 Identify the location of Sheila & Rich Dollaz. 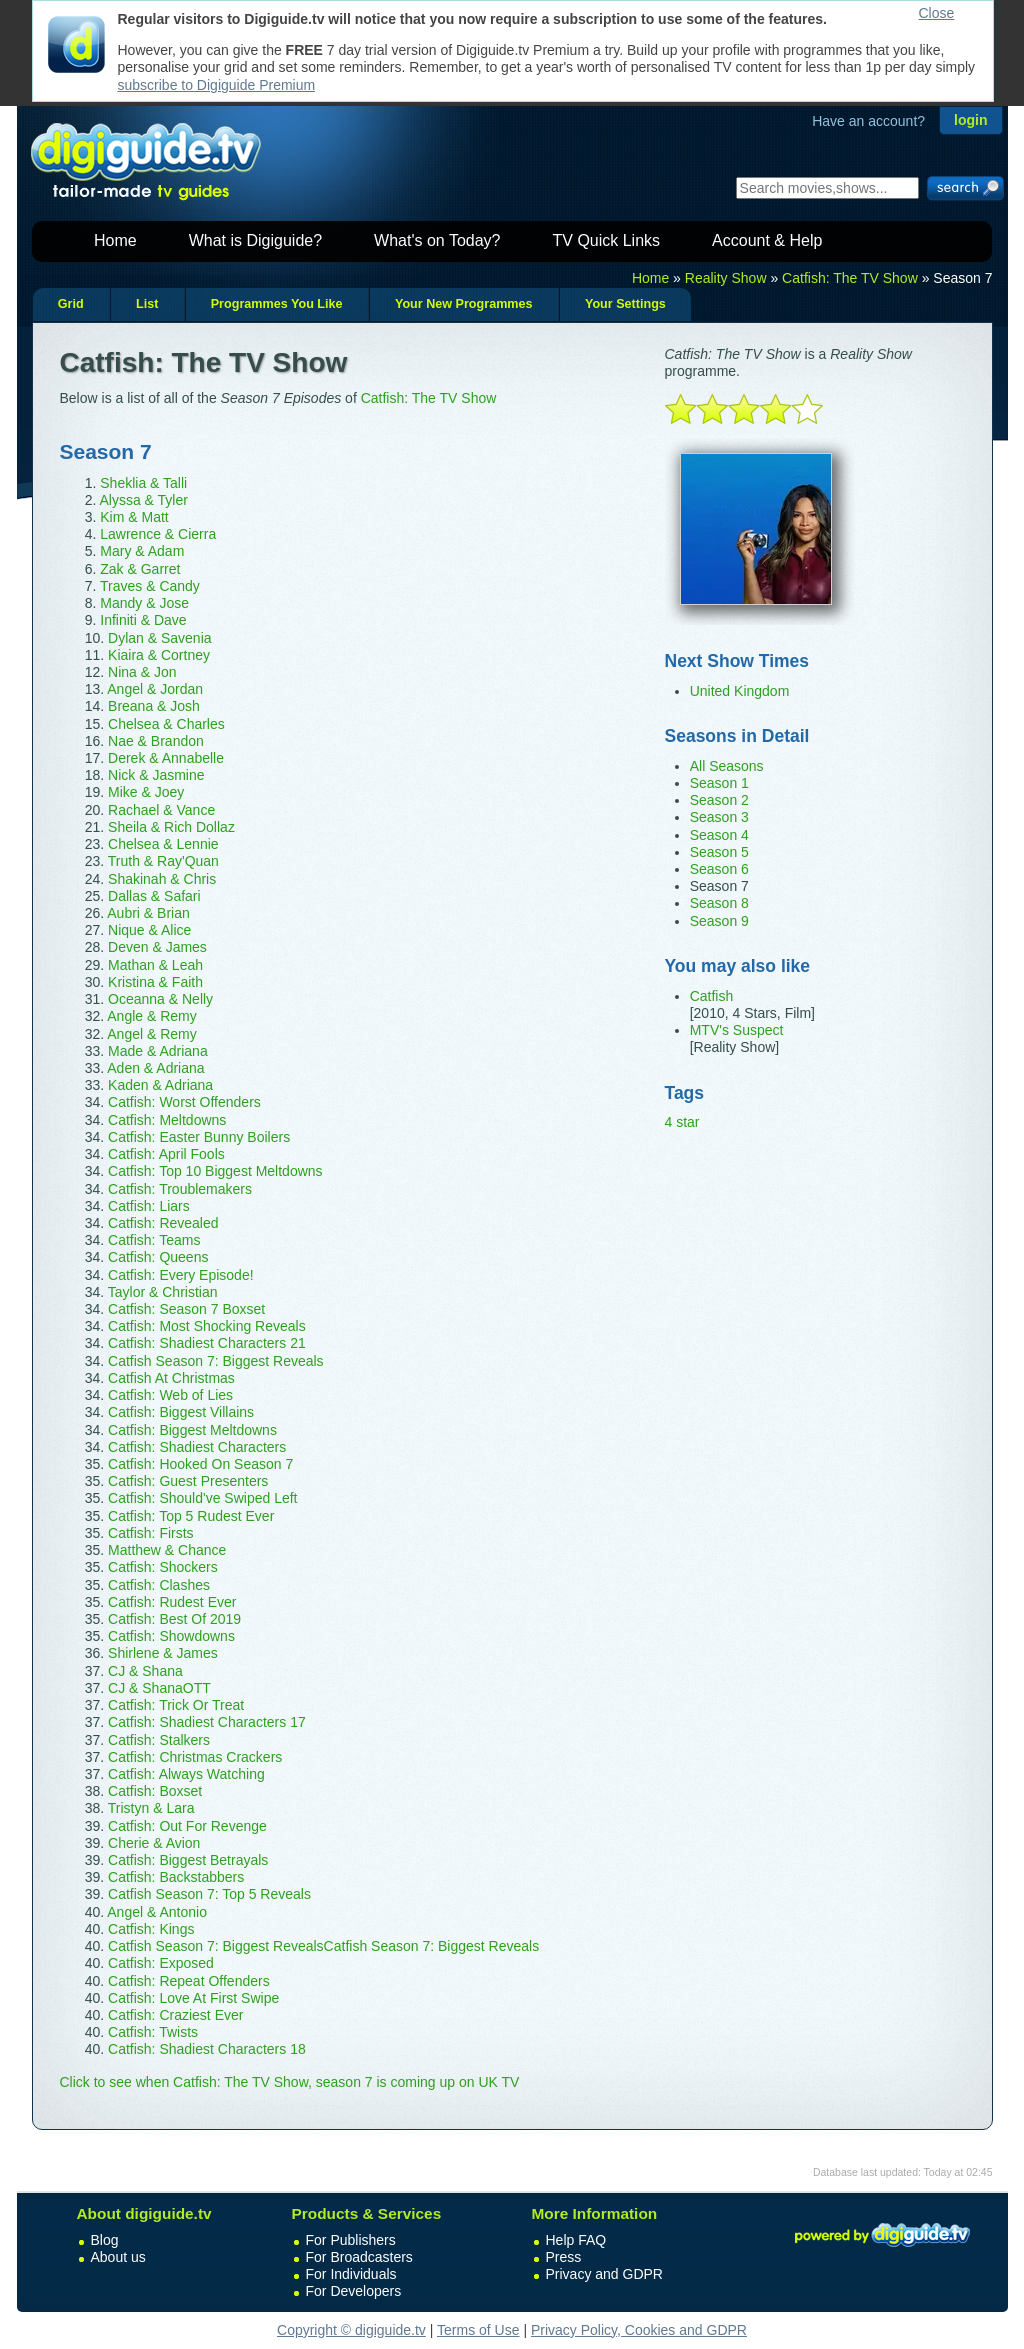
(171, 827).